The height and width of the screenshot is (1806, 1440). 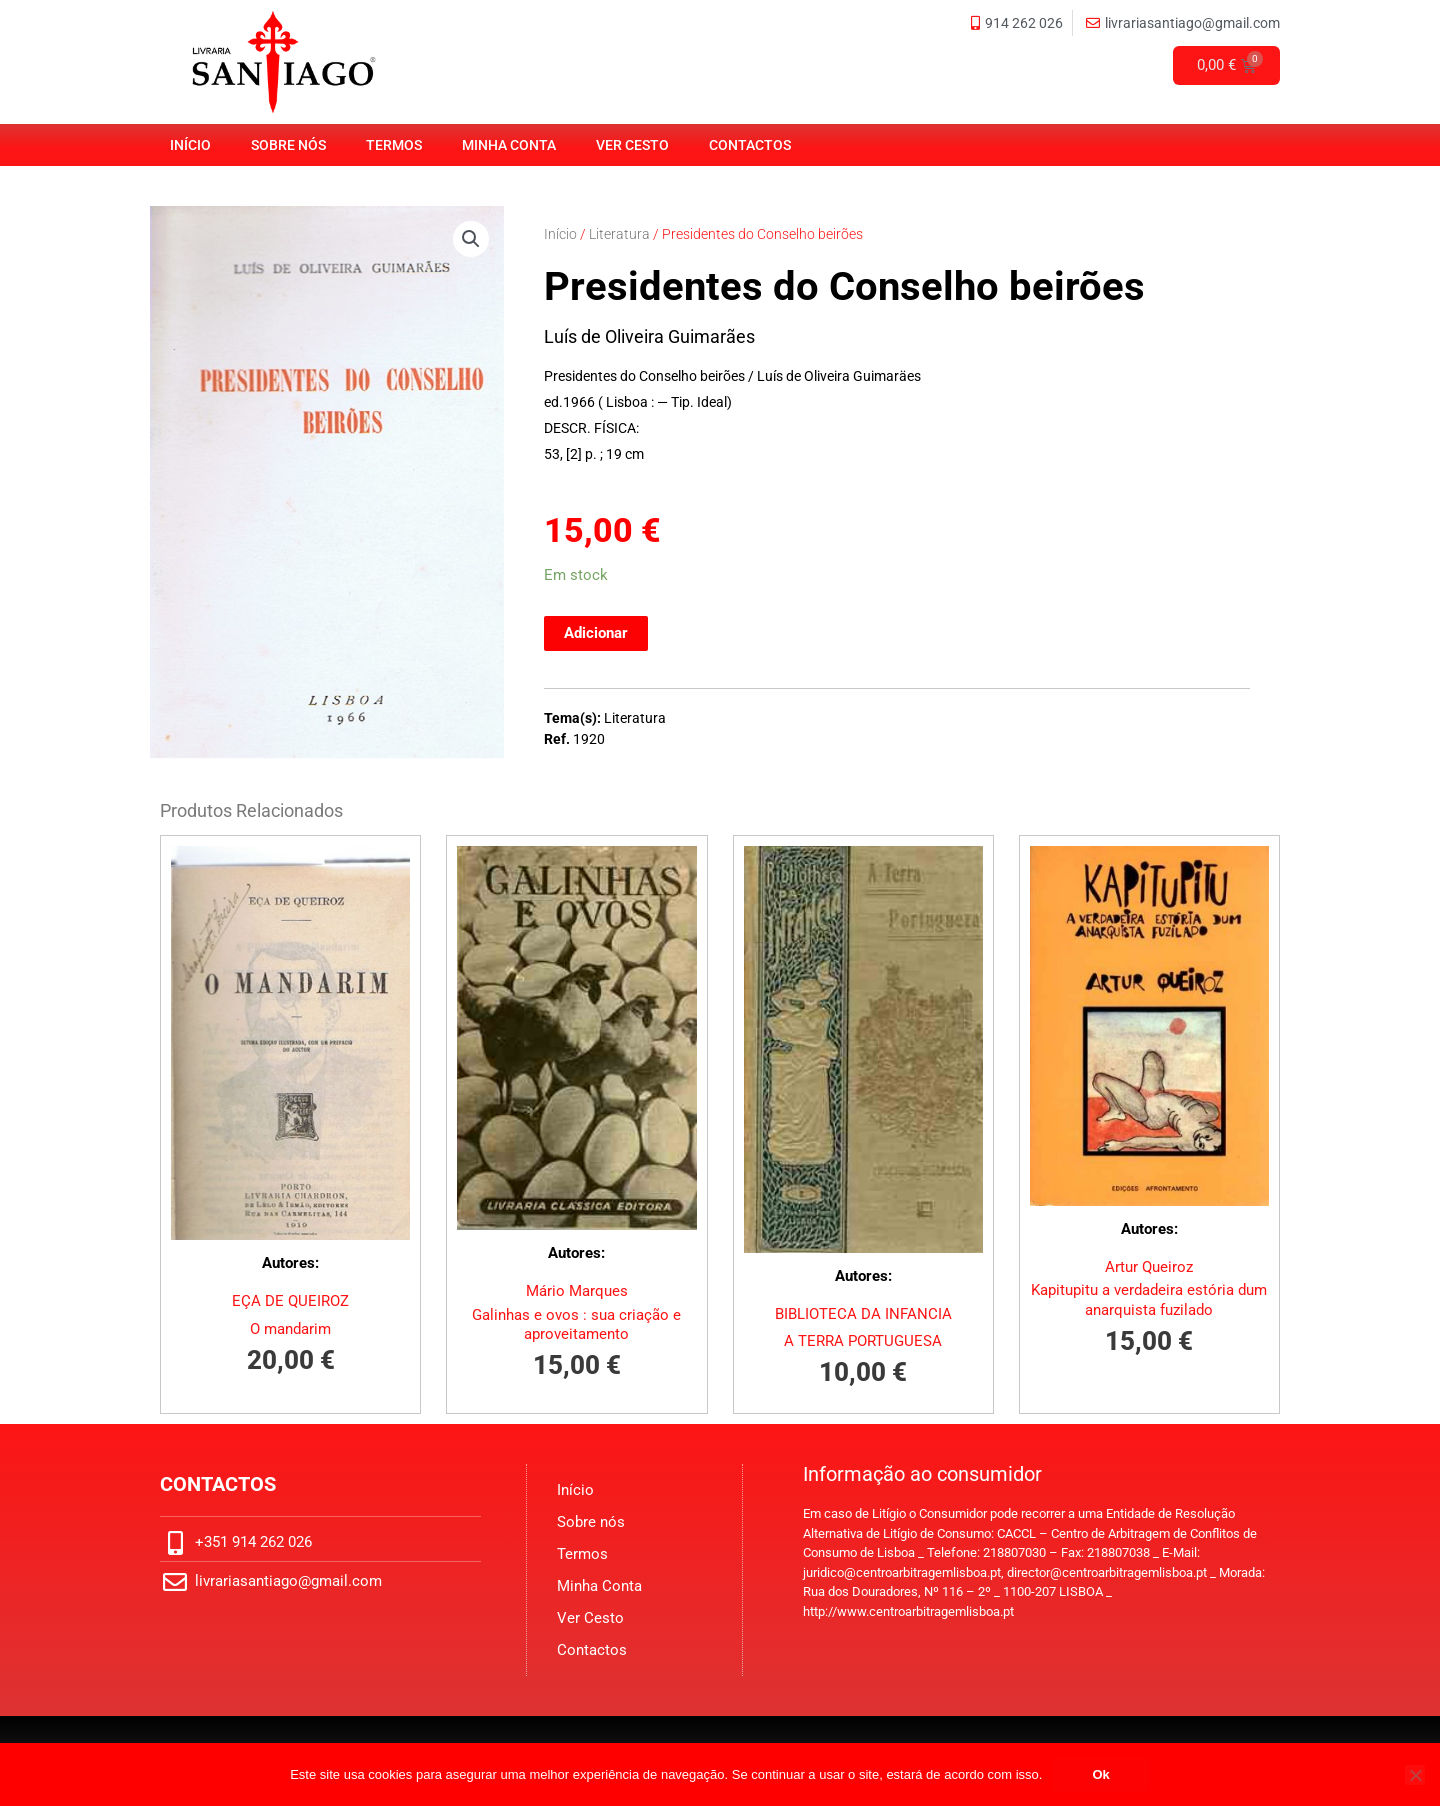 What do you see at coordinates (290, 1301) in the screenshot?
I see `EÇA DE QUEIROZ` at bounding box center [290, 1301].